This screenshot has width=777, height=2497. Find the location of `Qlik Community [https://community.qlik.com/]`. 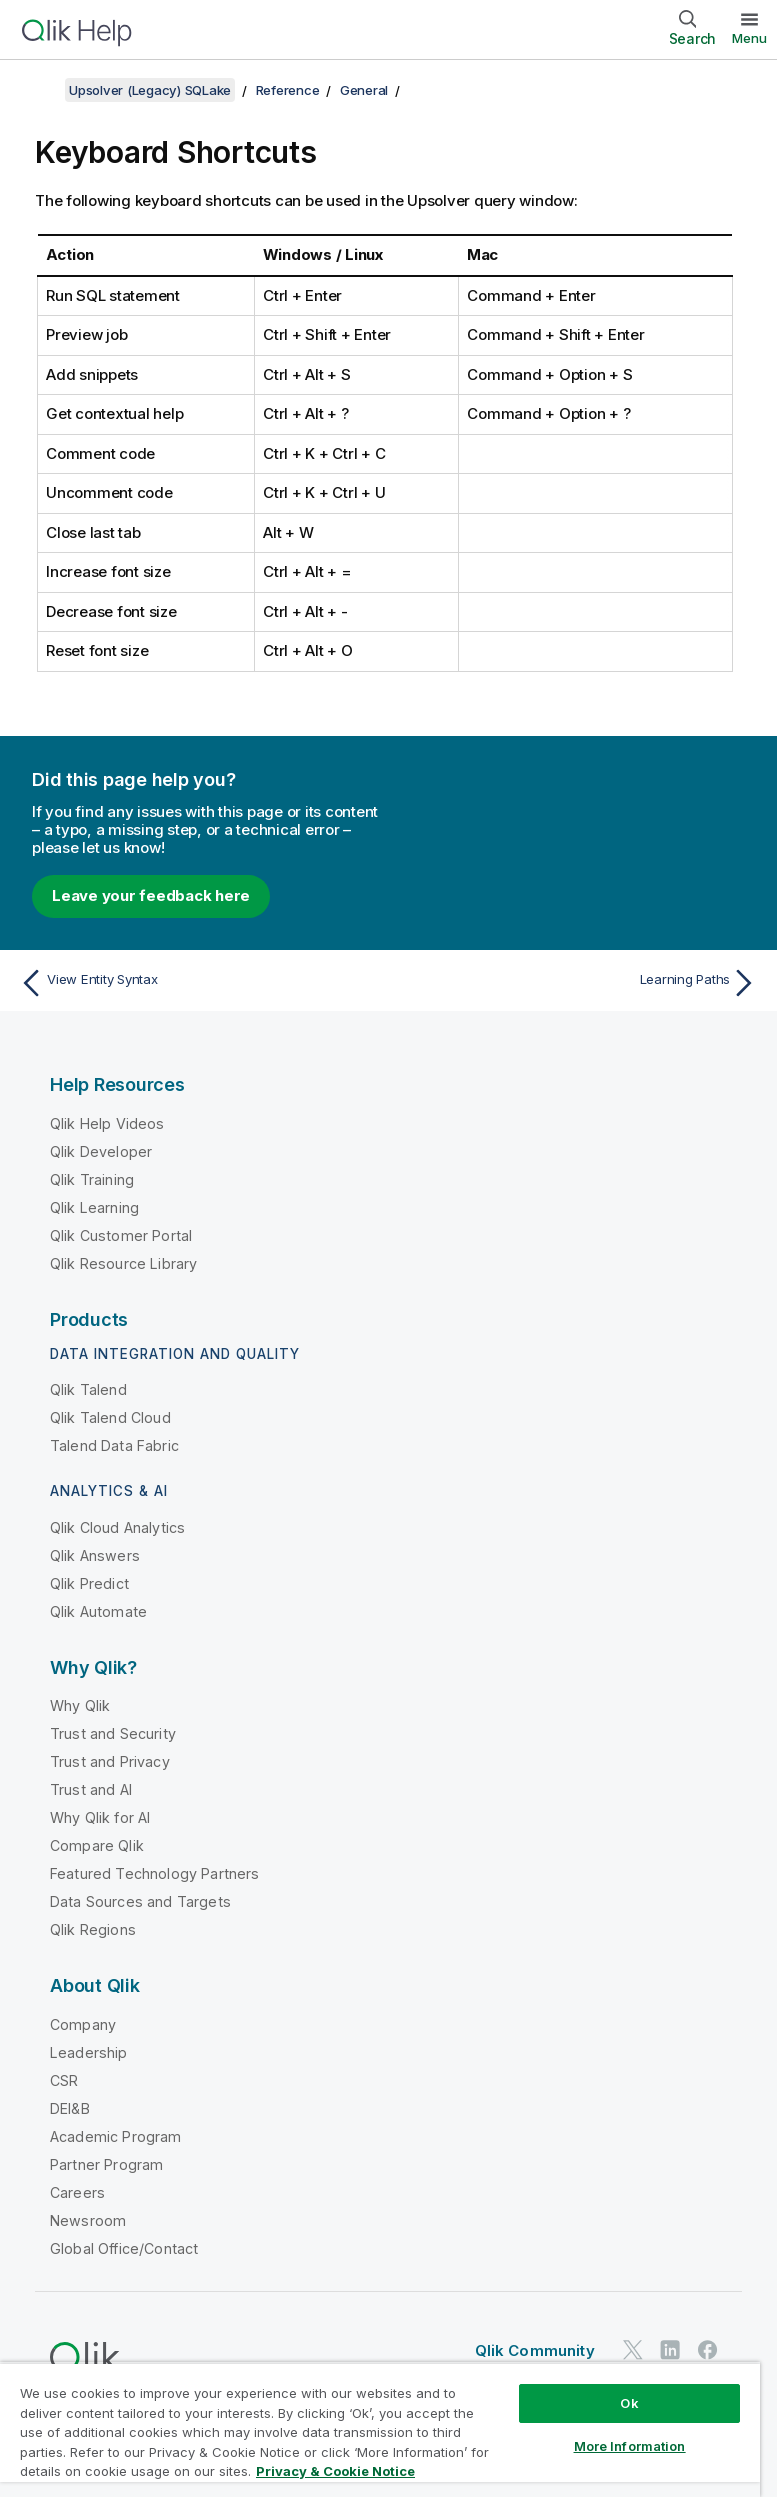

Qlik Community [https://community.qlik.com/] is located at coordinates (535, 2350).